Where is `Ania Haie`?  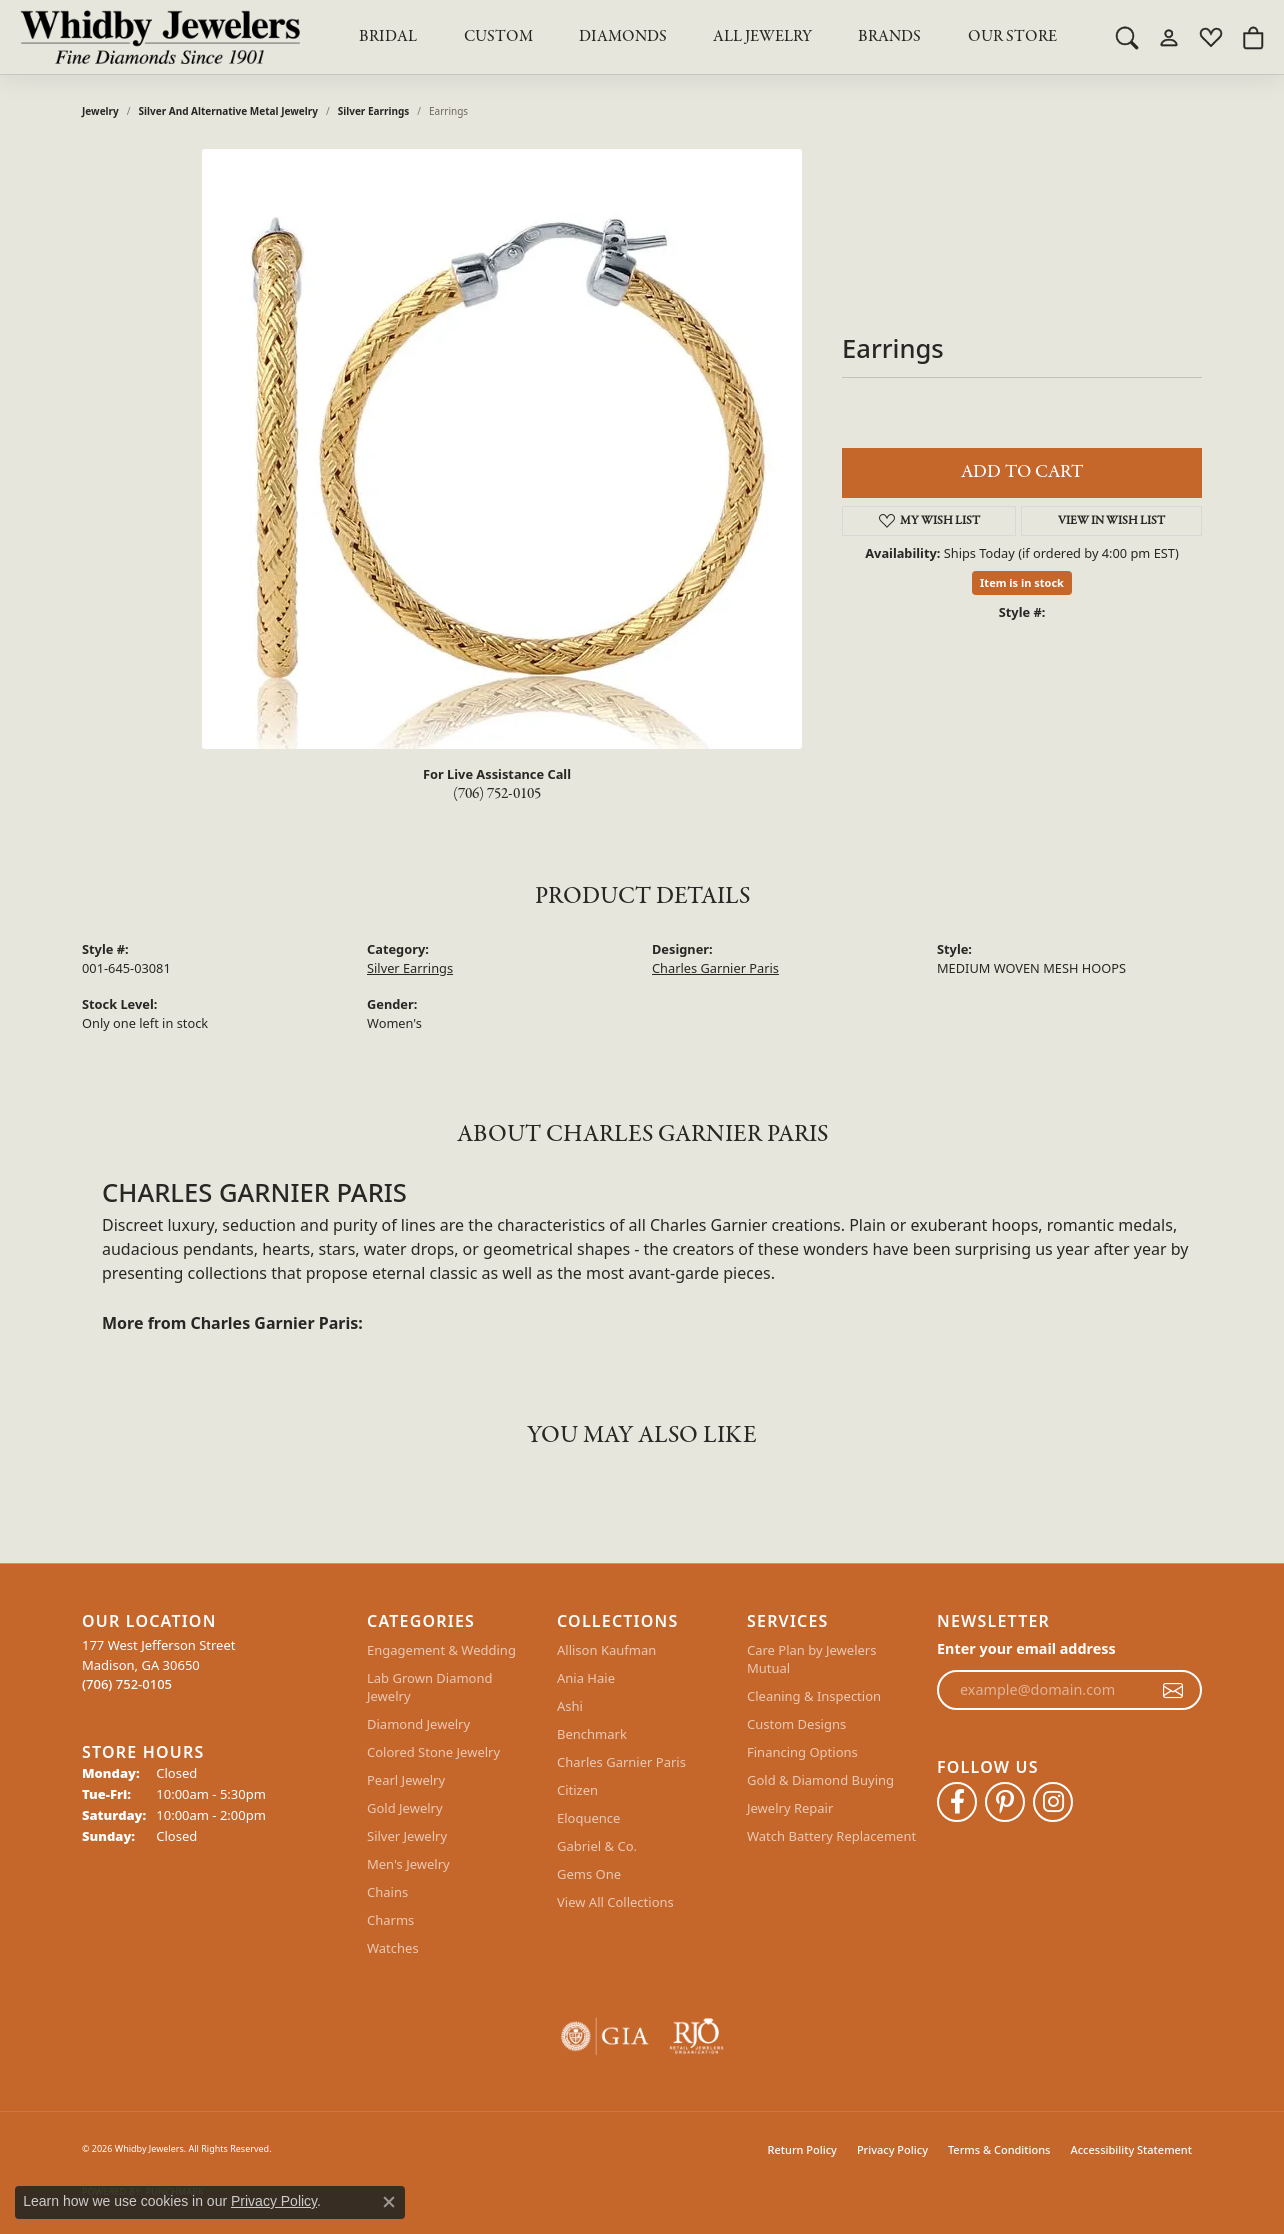 Ania Haie is located at coordinates (586, 1678).